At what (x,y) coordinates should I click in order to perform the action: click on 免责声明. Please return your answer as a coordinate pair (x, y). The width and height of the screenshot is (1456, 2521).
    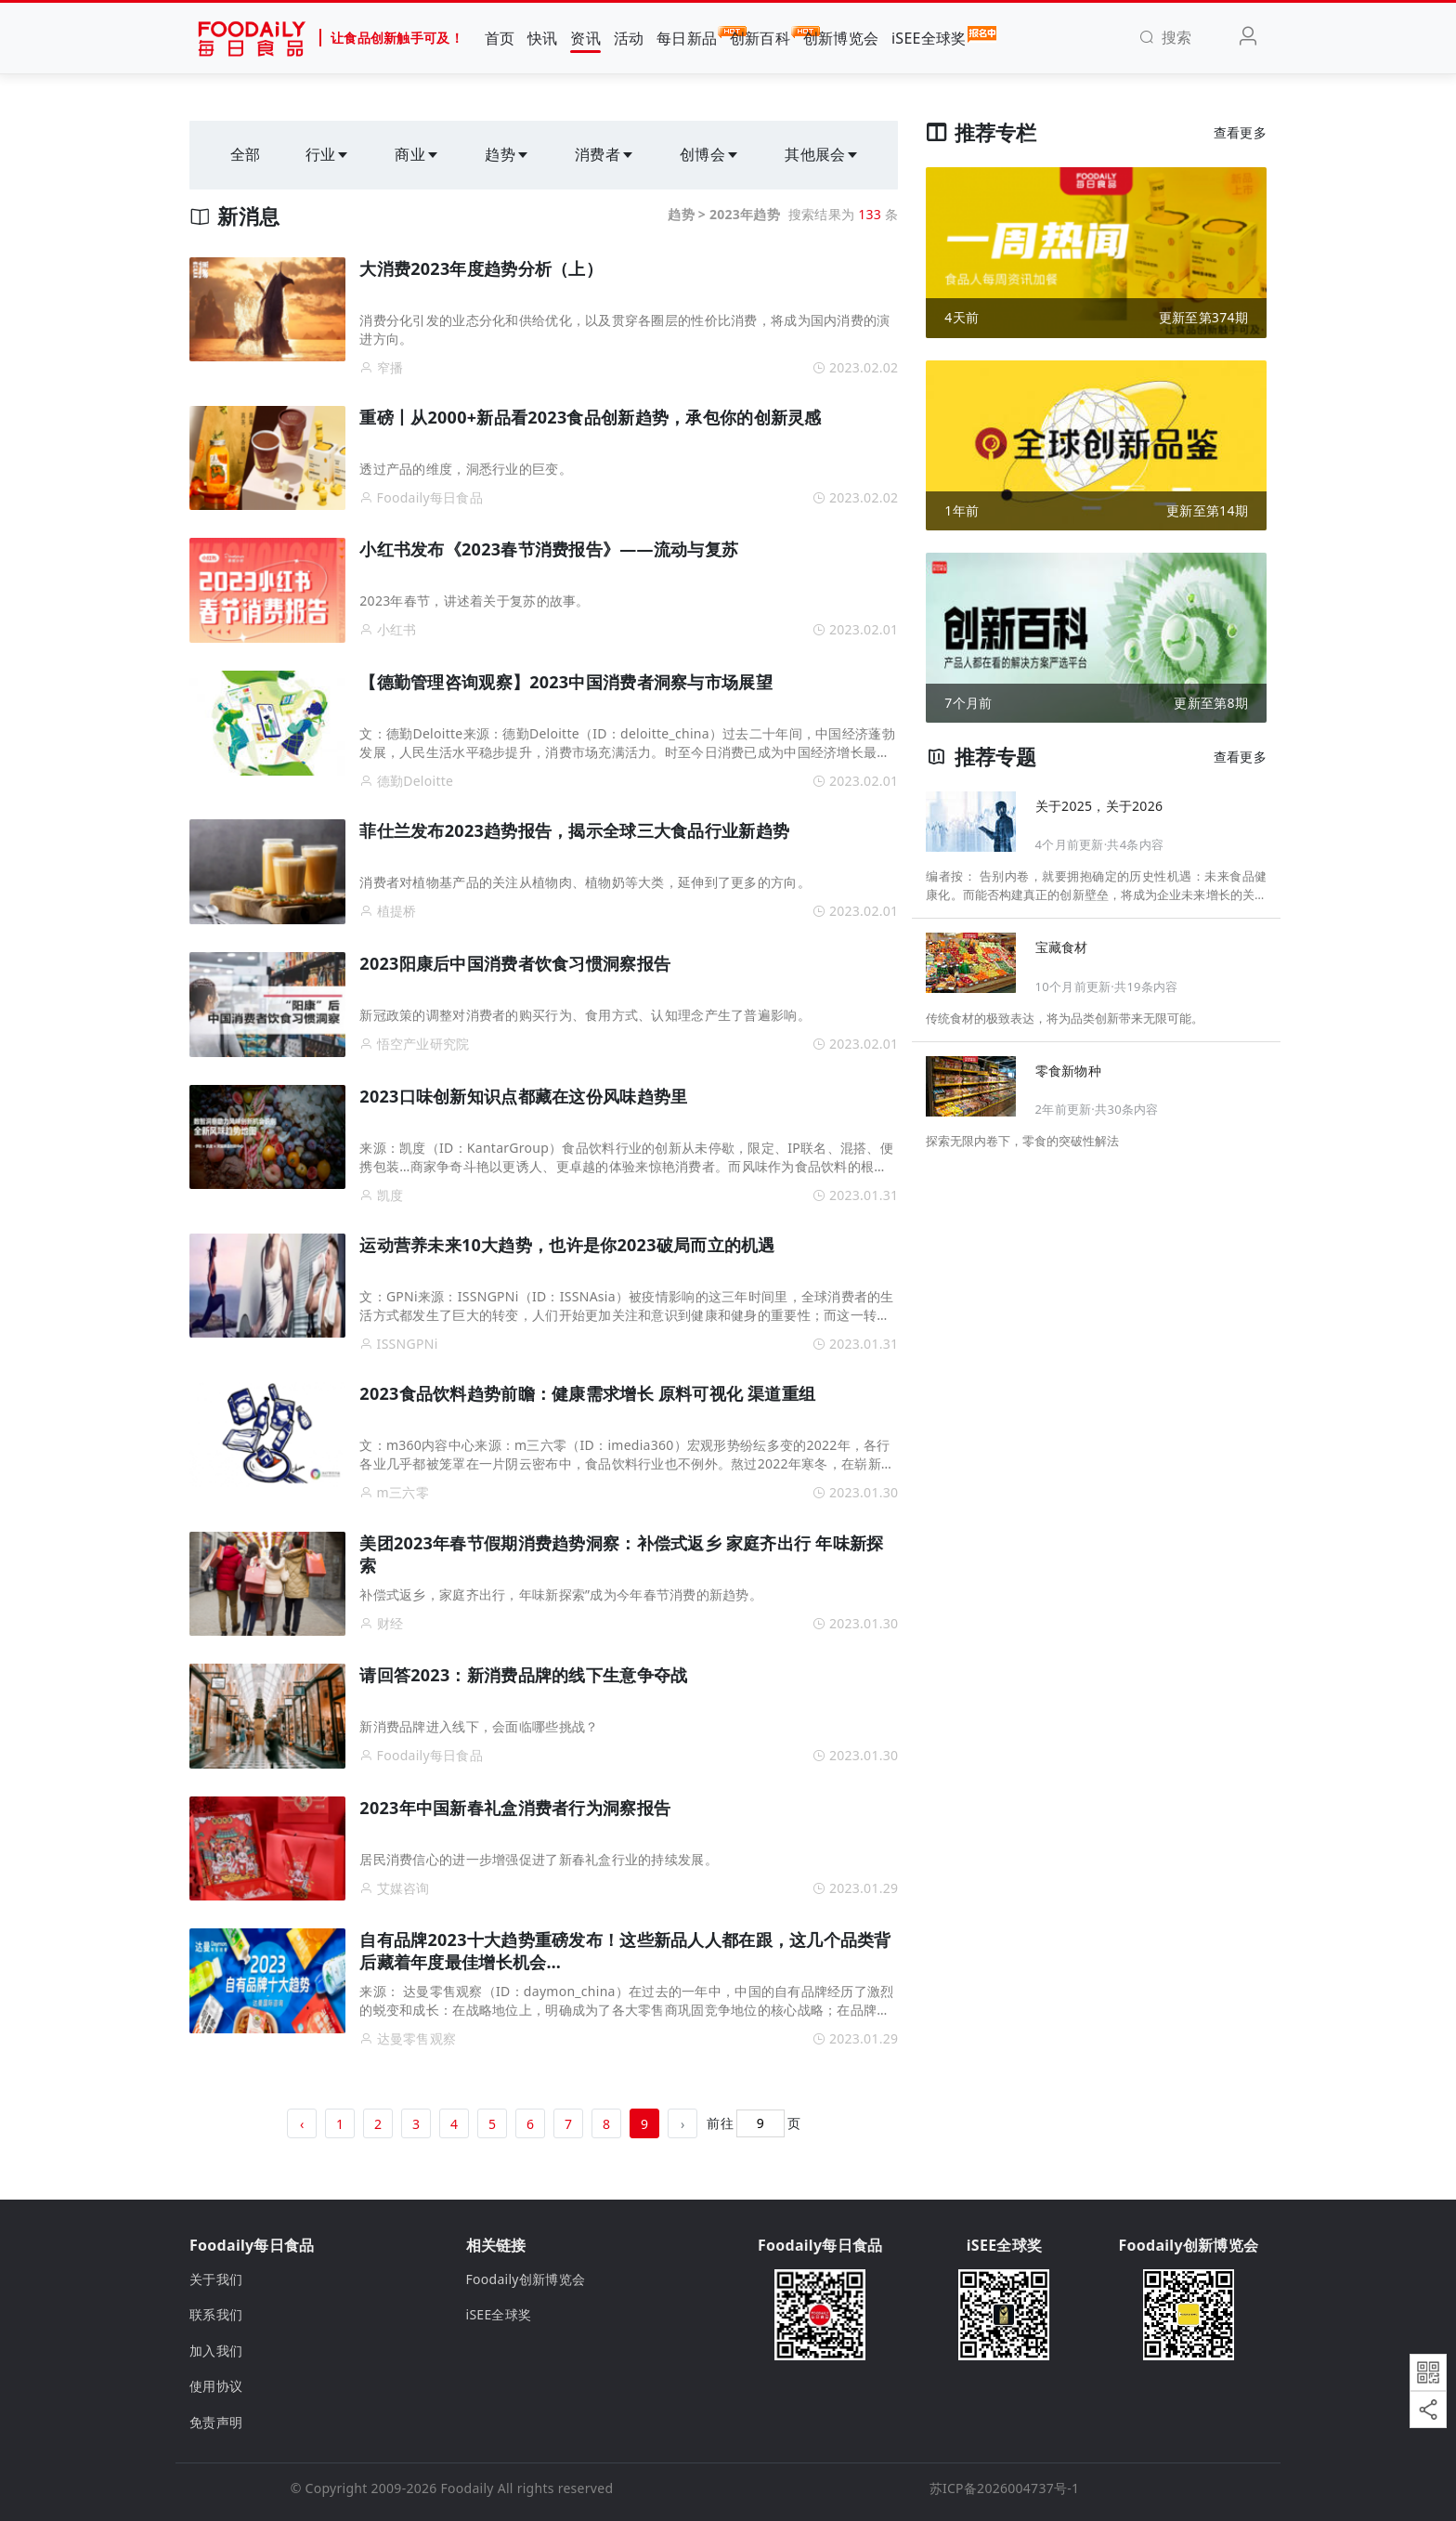
    Looking at the image, I should click on (215, 2422).